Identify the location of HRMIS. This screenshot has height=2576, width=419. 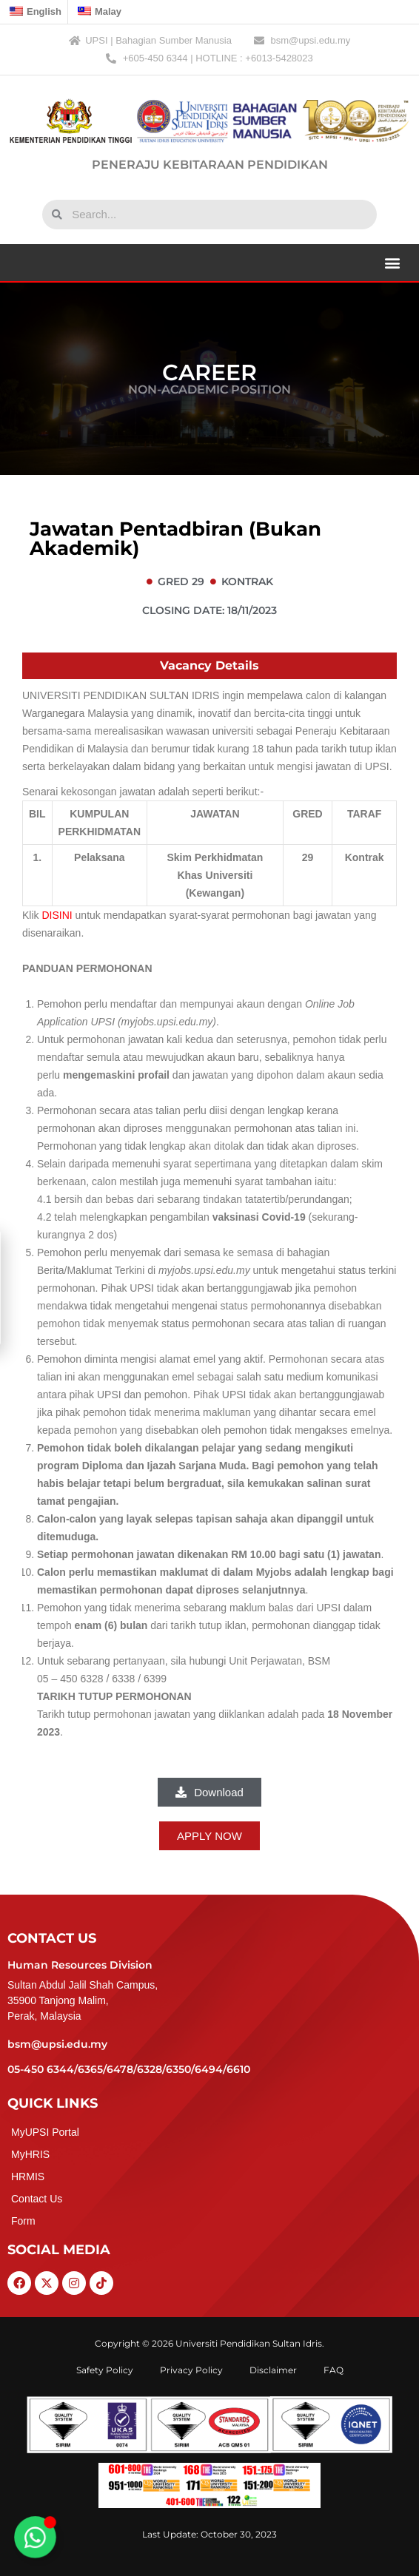
(27, 2176).